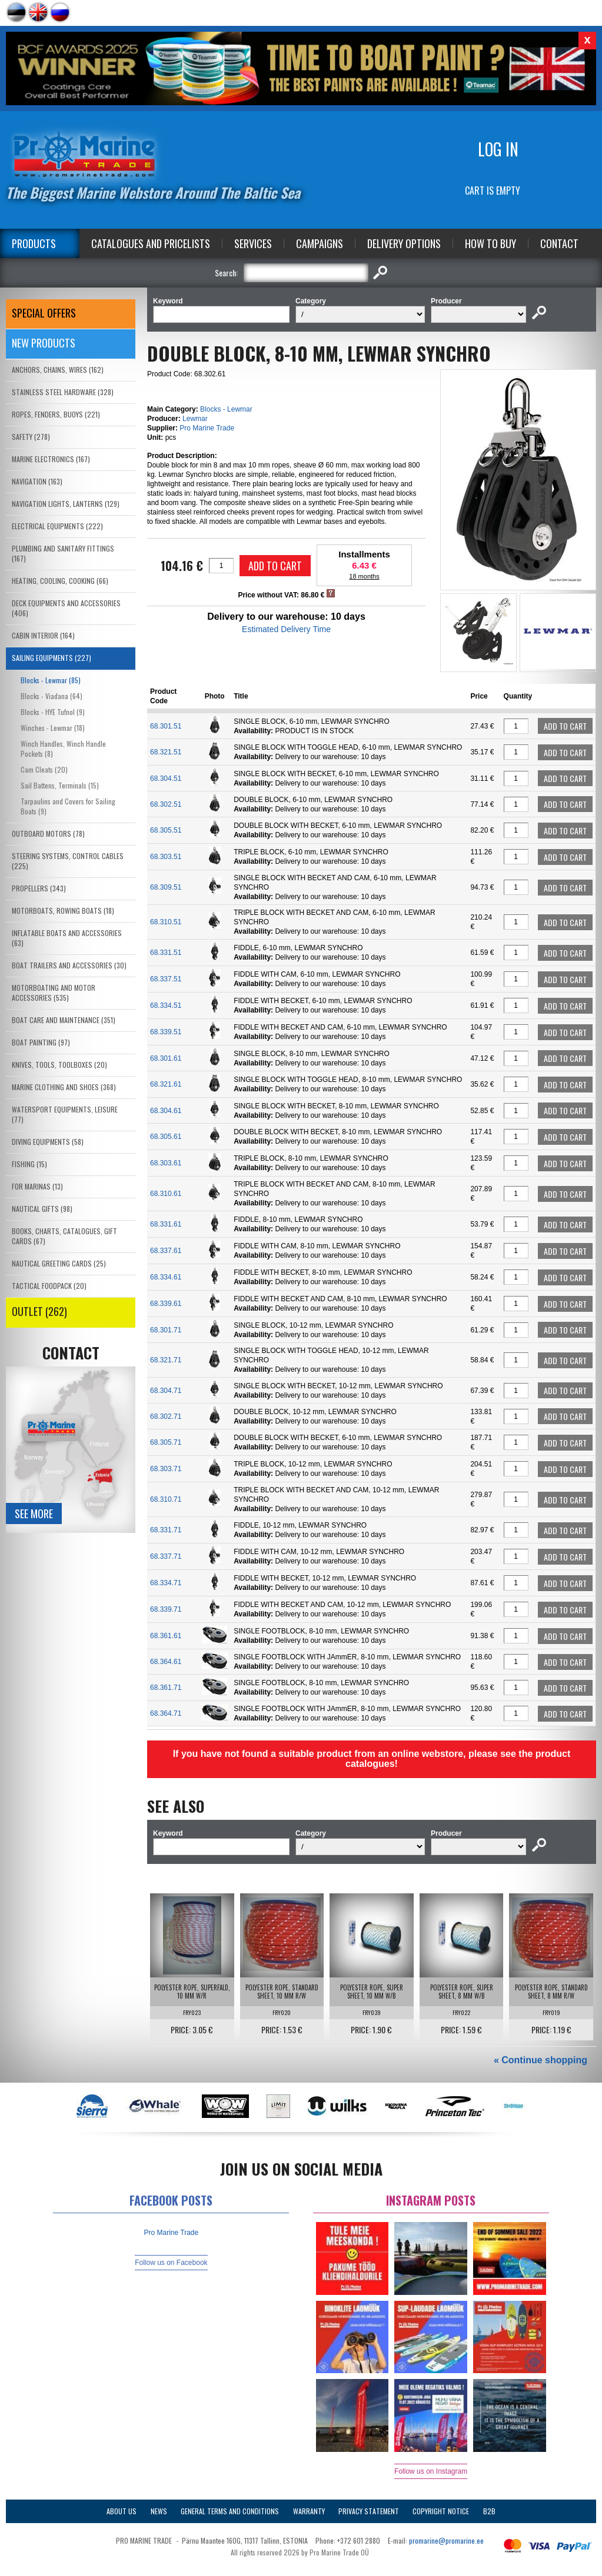  I want to click on 68.305.51, so click(165, 830).